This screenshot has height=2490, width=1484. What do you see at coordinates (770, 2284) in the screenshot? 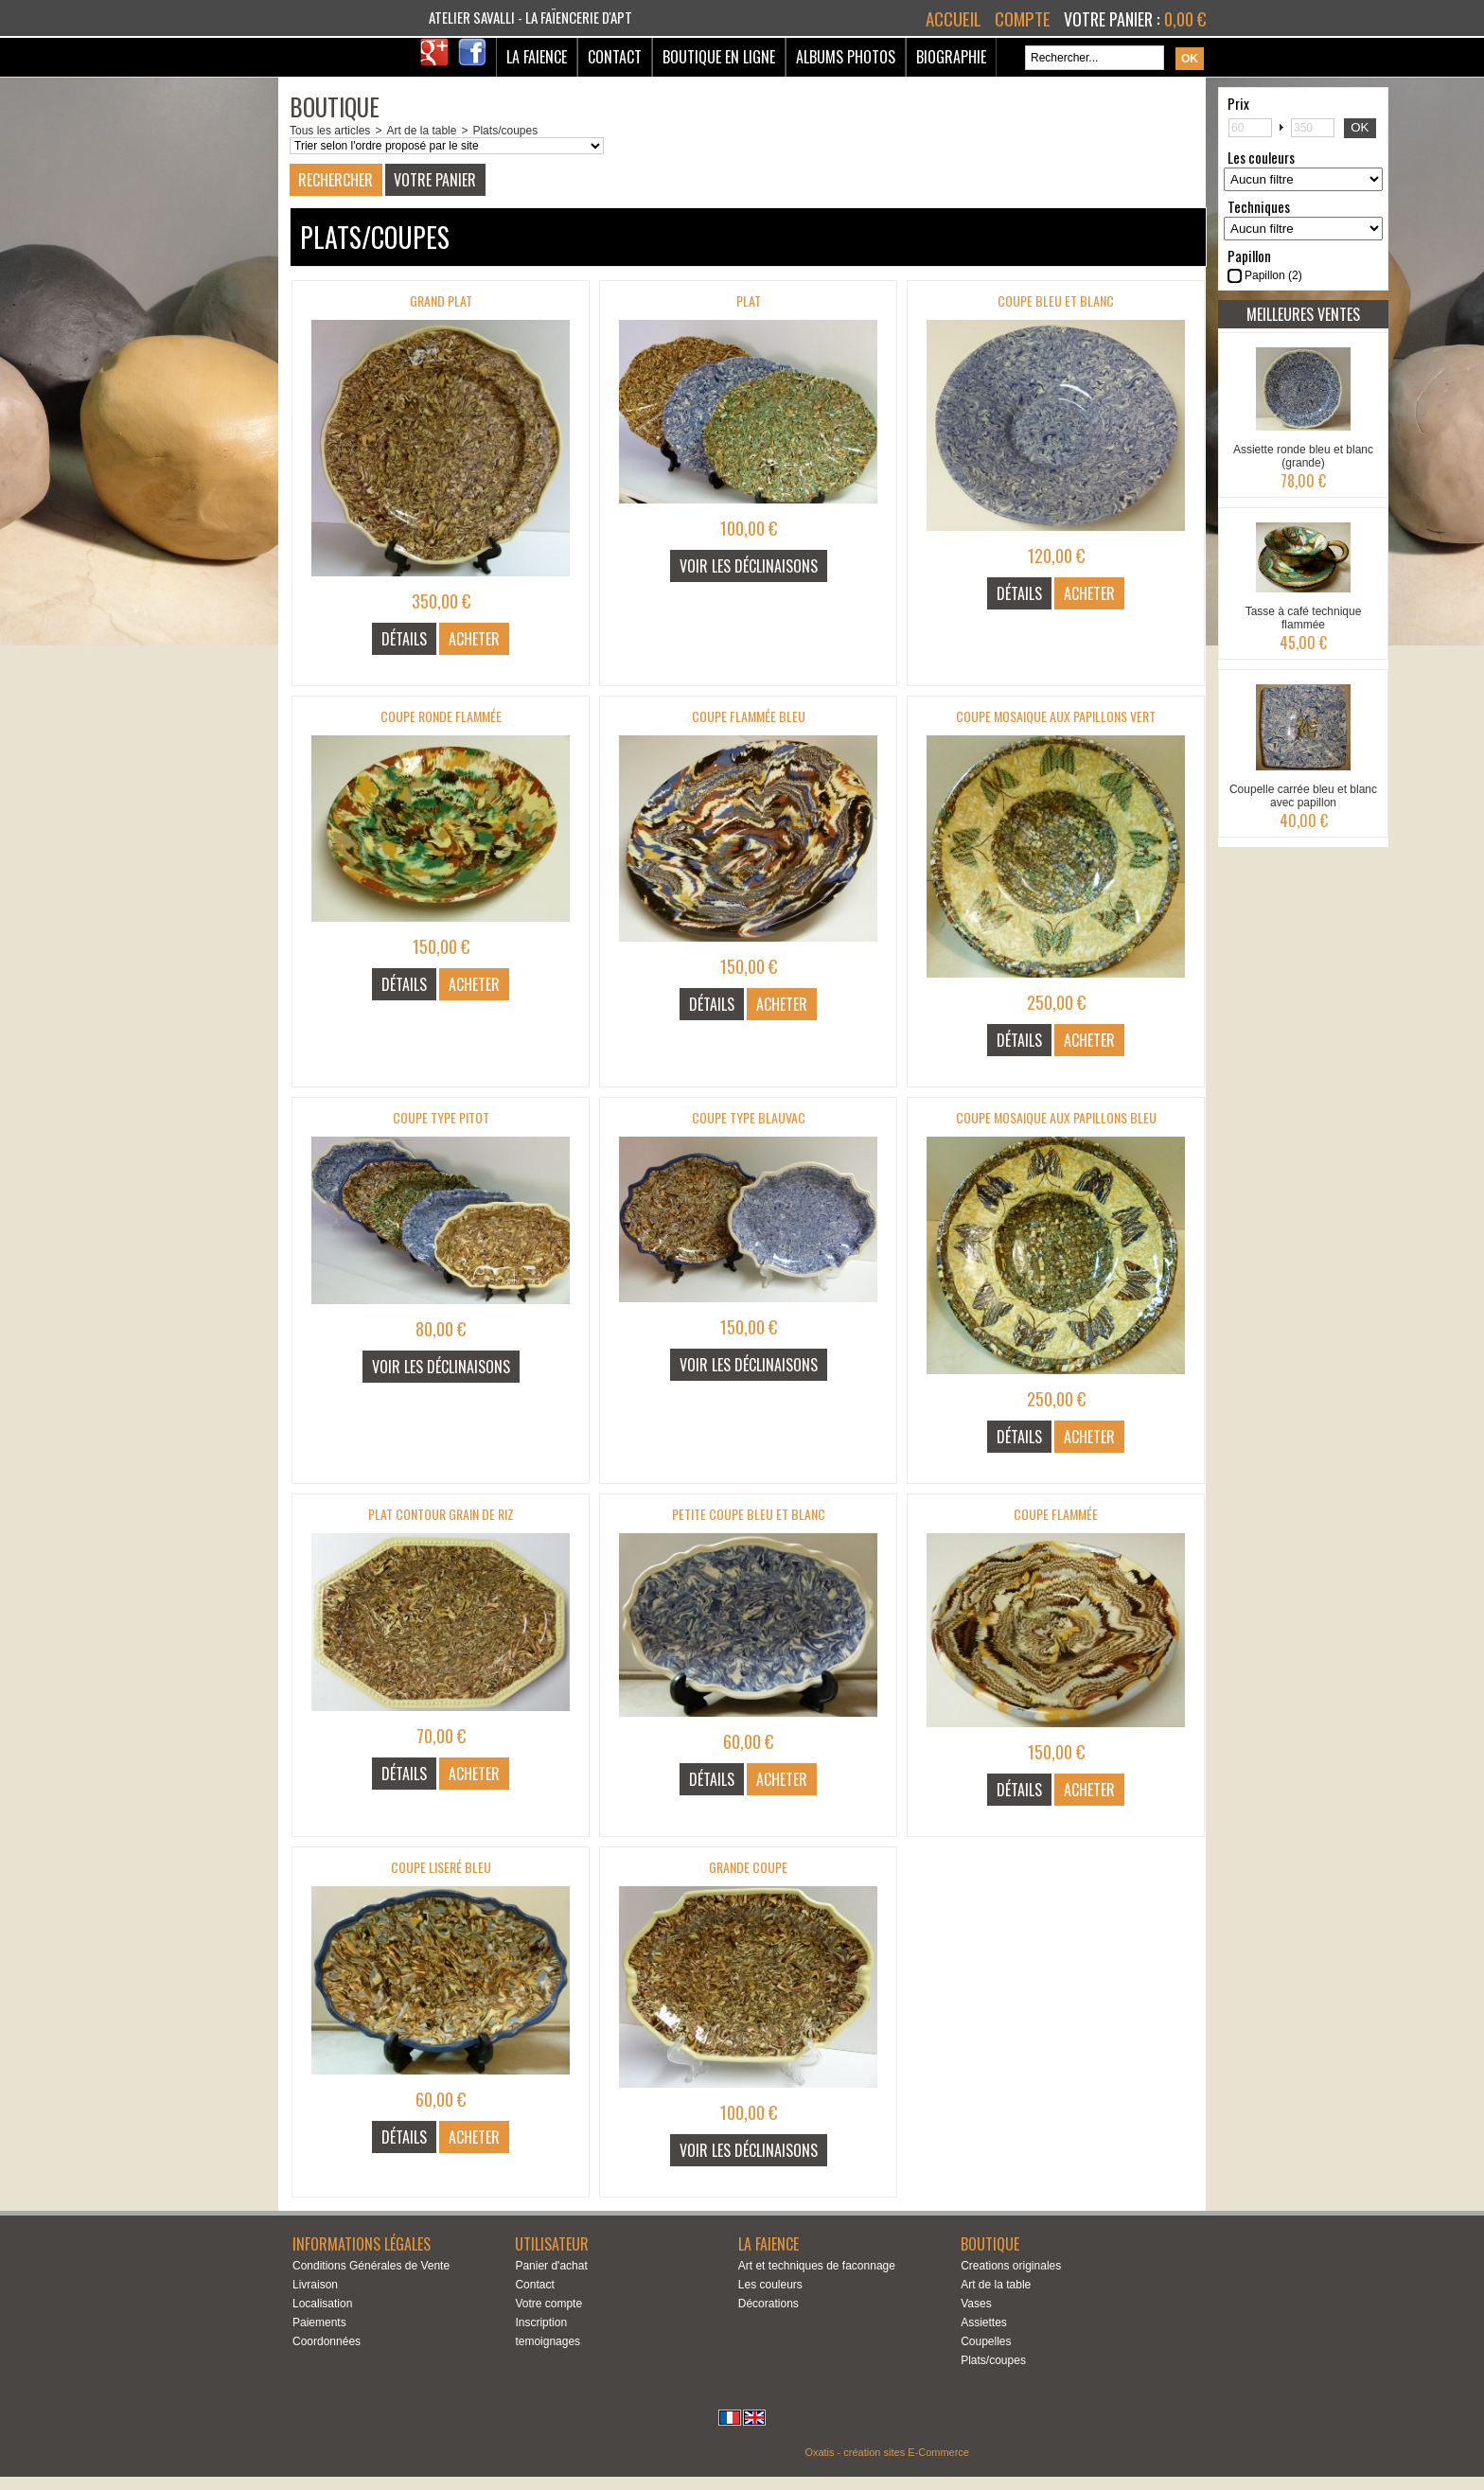
I see `Les couleurs` at bounding box center [770, 2284].